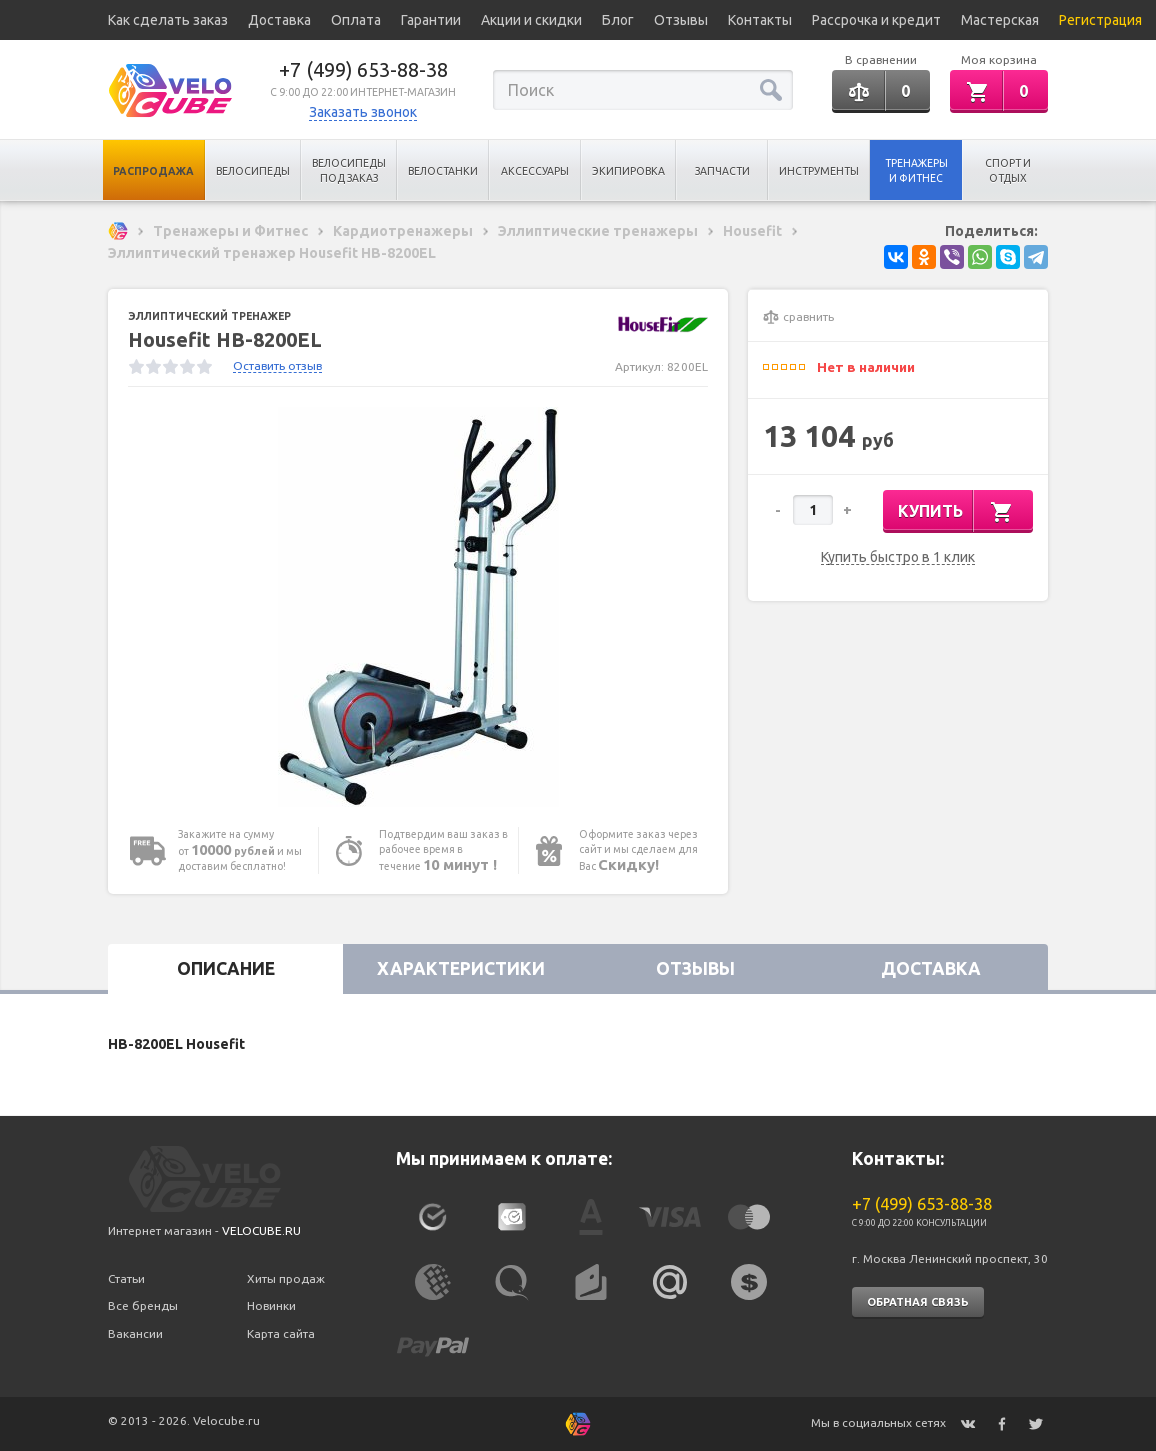 The width and height of the screenshot is (1156, 1451). Describe the element at coordinates (535, 171) in the screenshot. I see `Аксессуары` at that location.